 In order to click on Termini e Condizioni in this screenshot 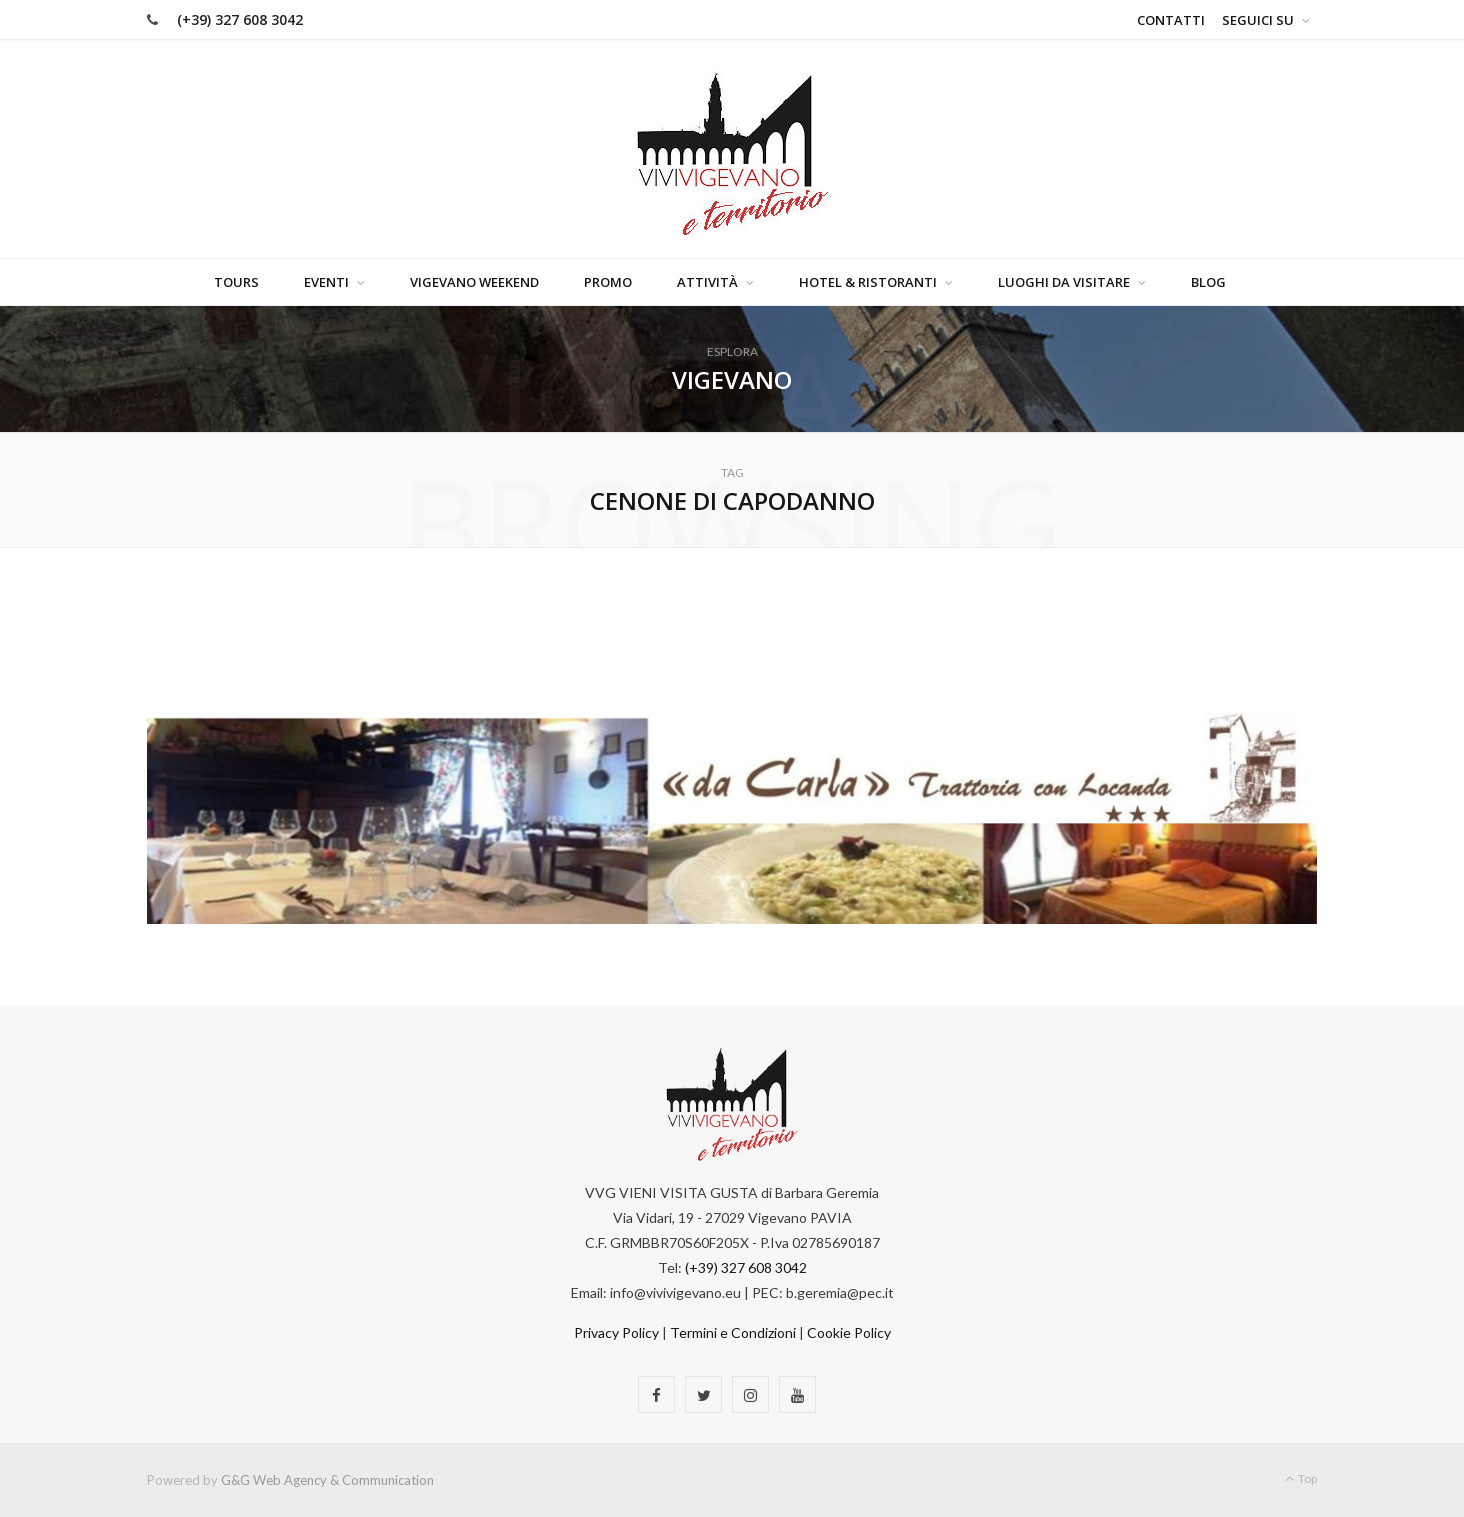, I will do `click(733, 1332)`.